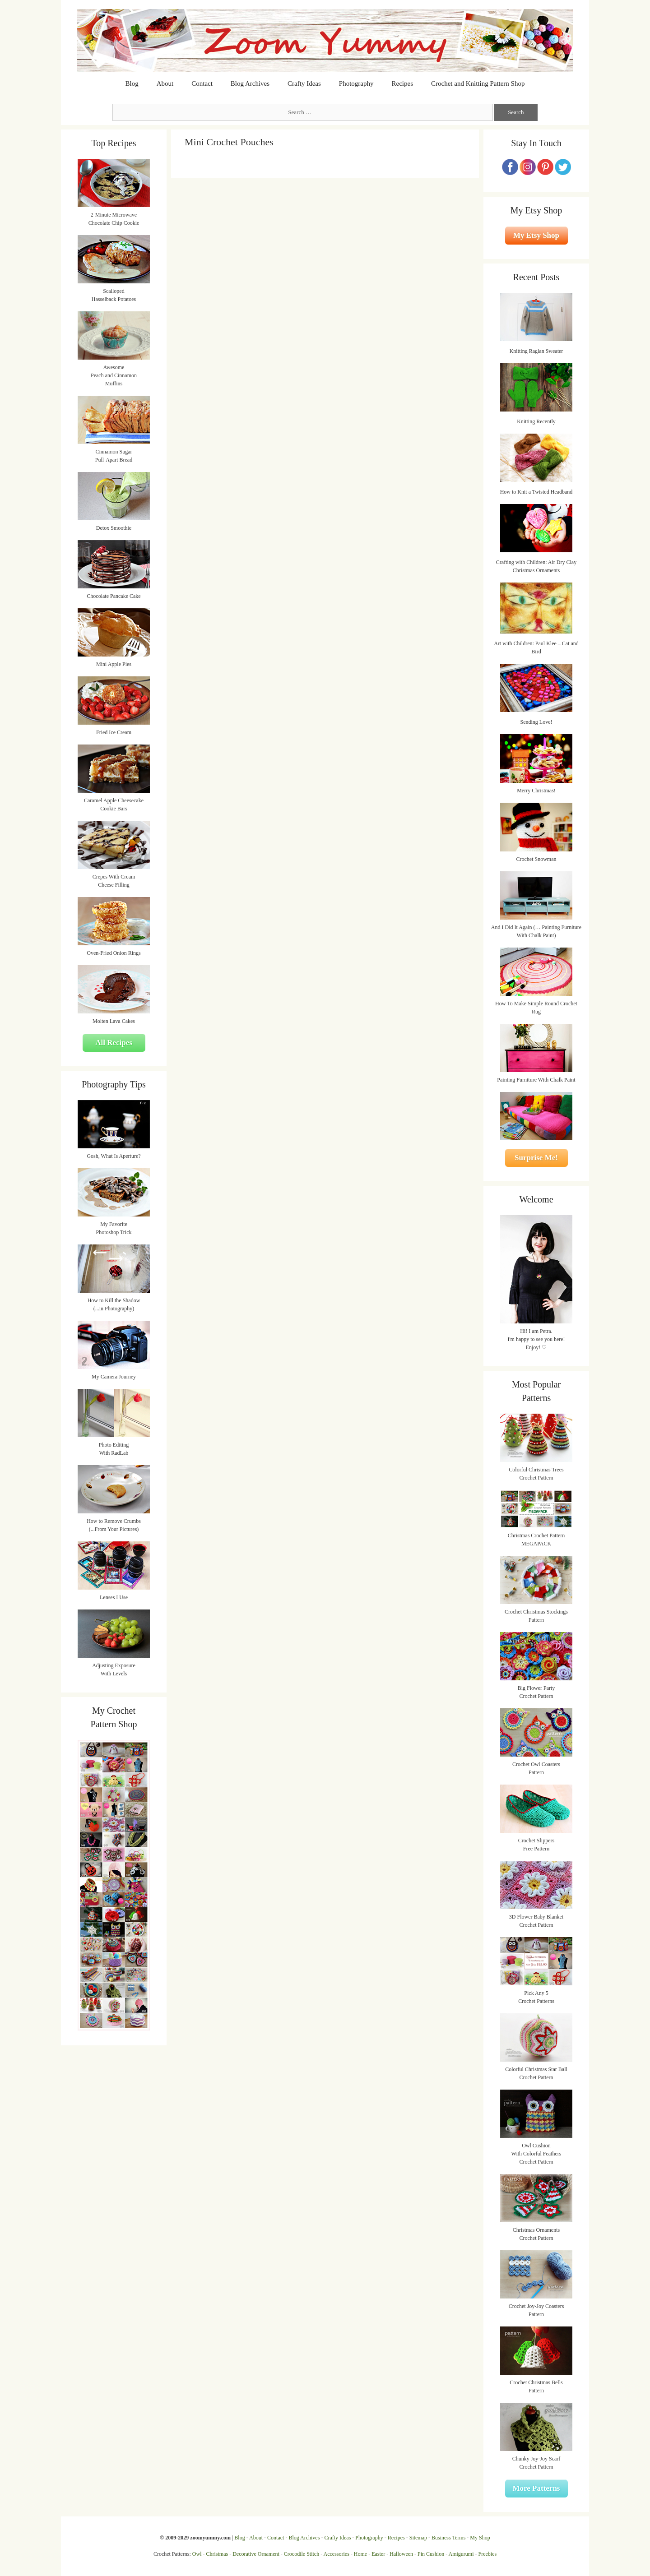  What do you see at coordinates (113, 1042) in the screenshot?
I see `All Recipes` at bounding box center [113, 1042].